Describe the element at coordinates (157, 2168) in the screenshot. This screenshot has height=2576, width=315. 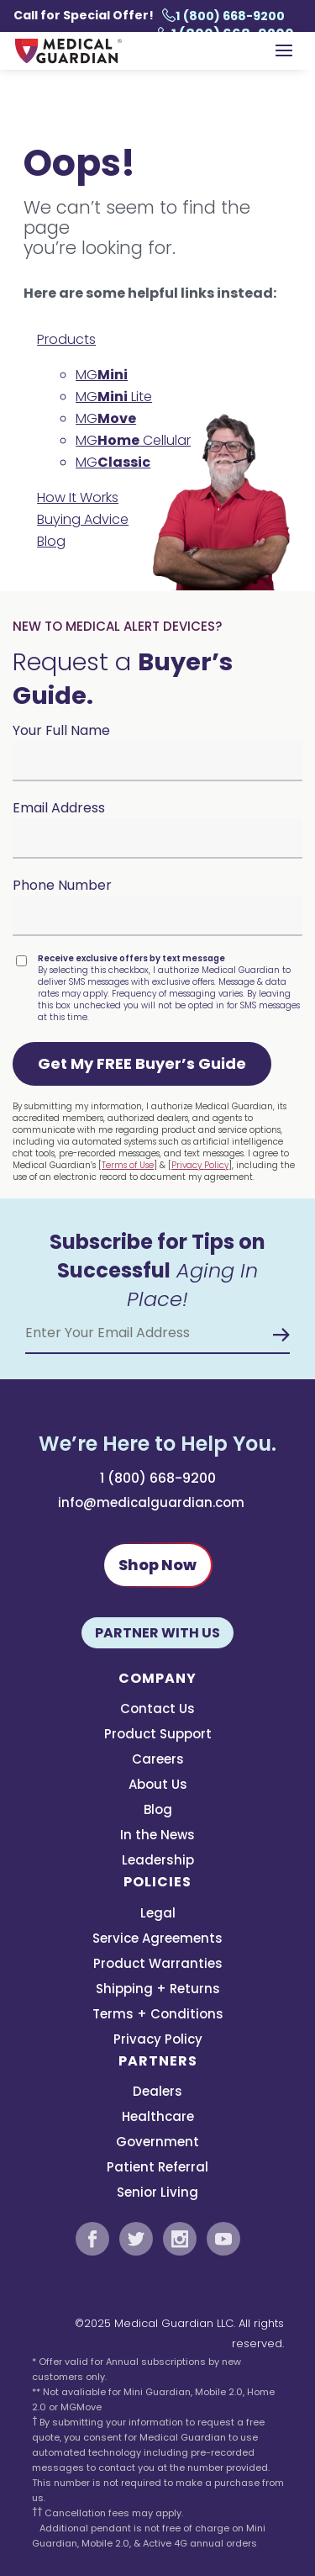
I see `Patient Referral` at that location.